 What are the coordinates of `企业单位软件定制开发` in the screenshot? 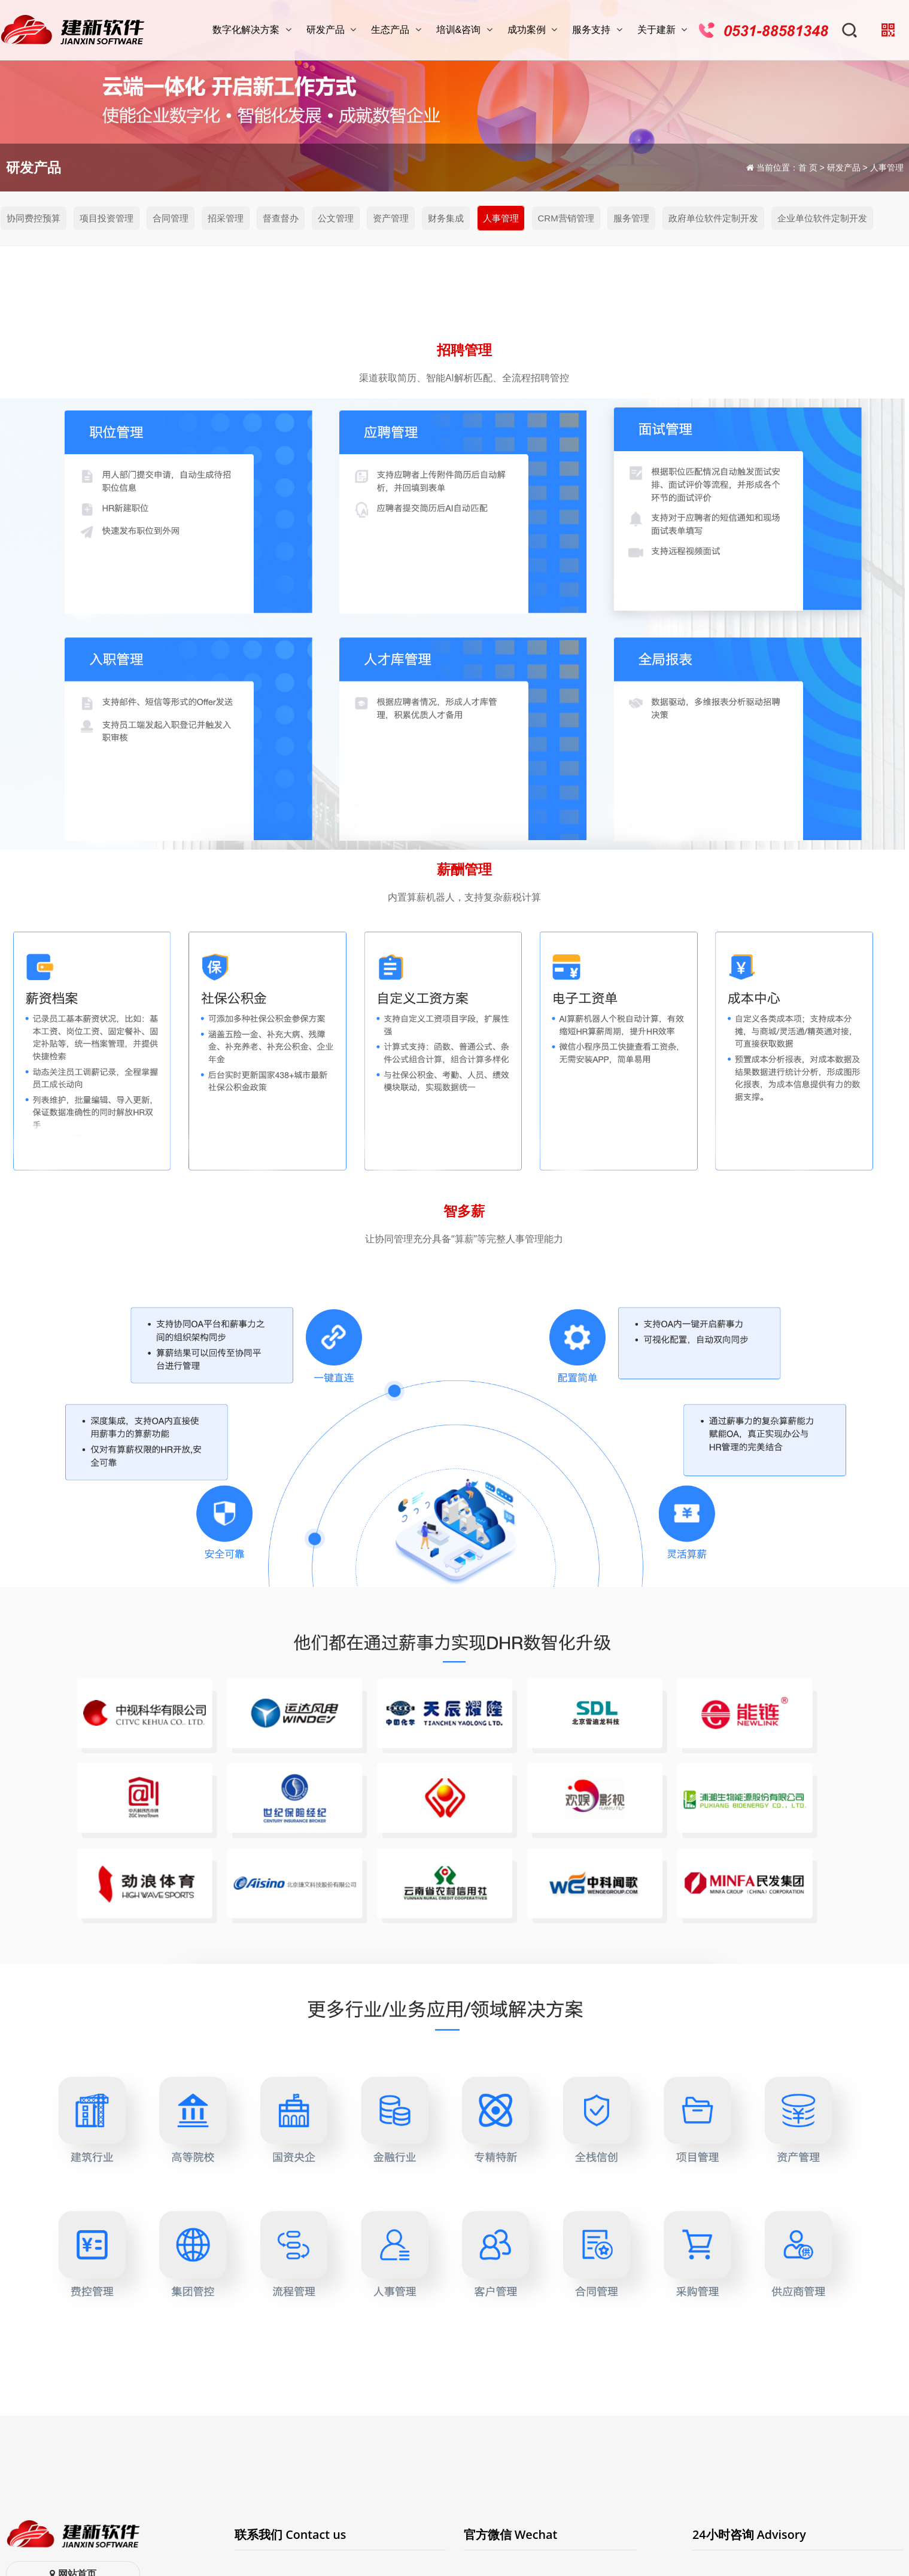 It's located at (822, 218).